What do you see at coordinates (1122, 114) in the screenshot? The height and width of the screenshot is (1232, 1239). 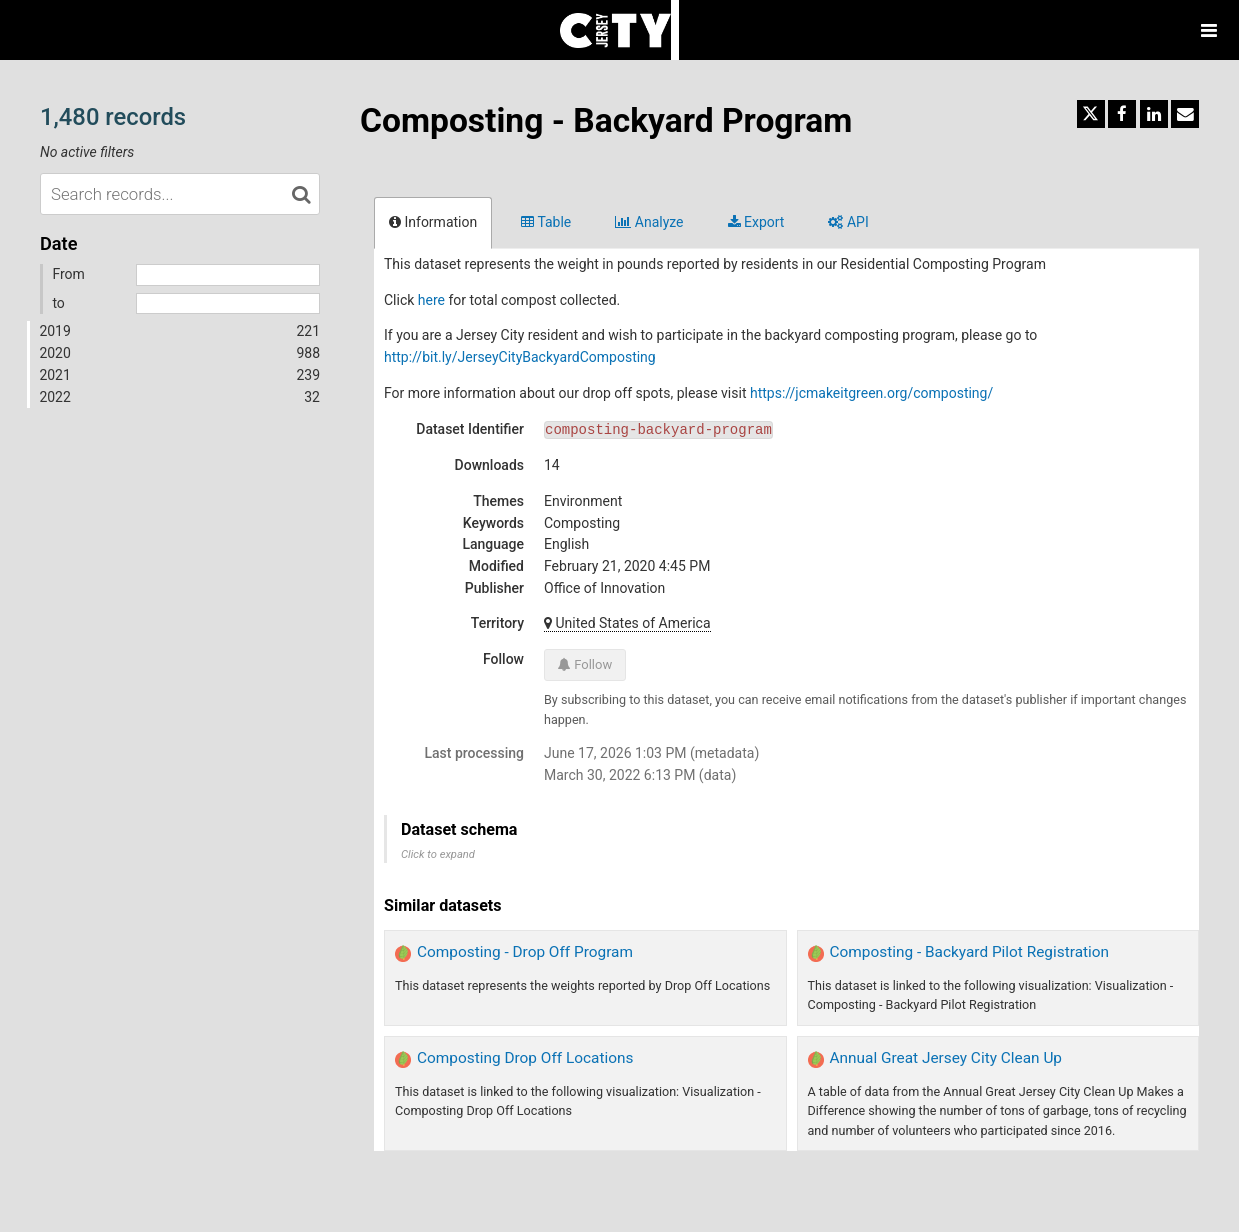 I see `[Share on Facebook]` at bounding box center [1122, 114].